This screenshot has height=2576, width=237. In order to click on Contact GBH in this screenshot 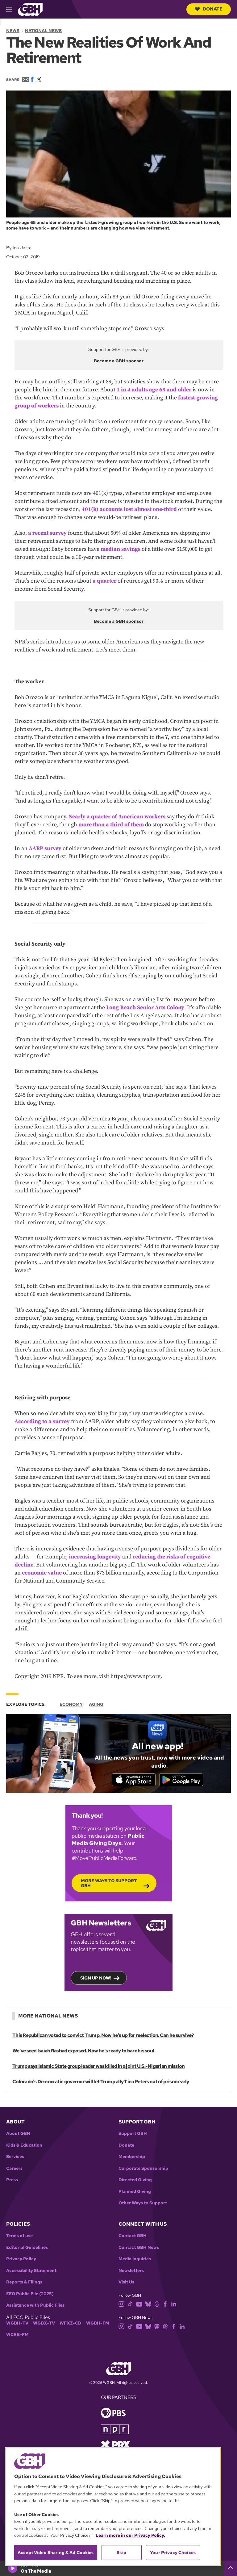, I will do `click(132, 2236)`.